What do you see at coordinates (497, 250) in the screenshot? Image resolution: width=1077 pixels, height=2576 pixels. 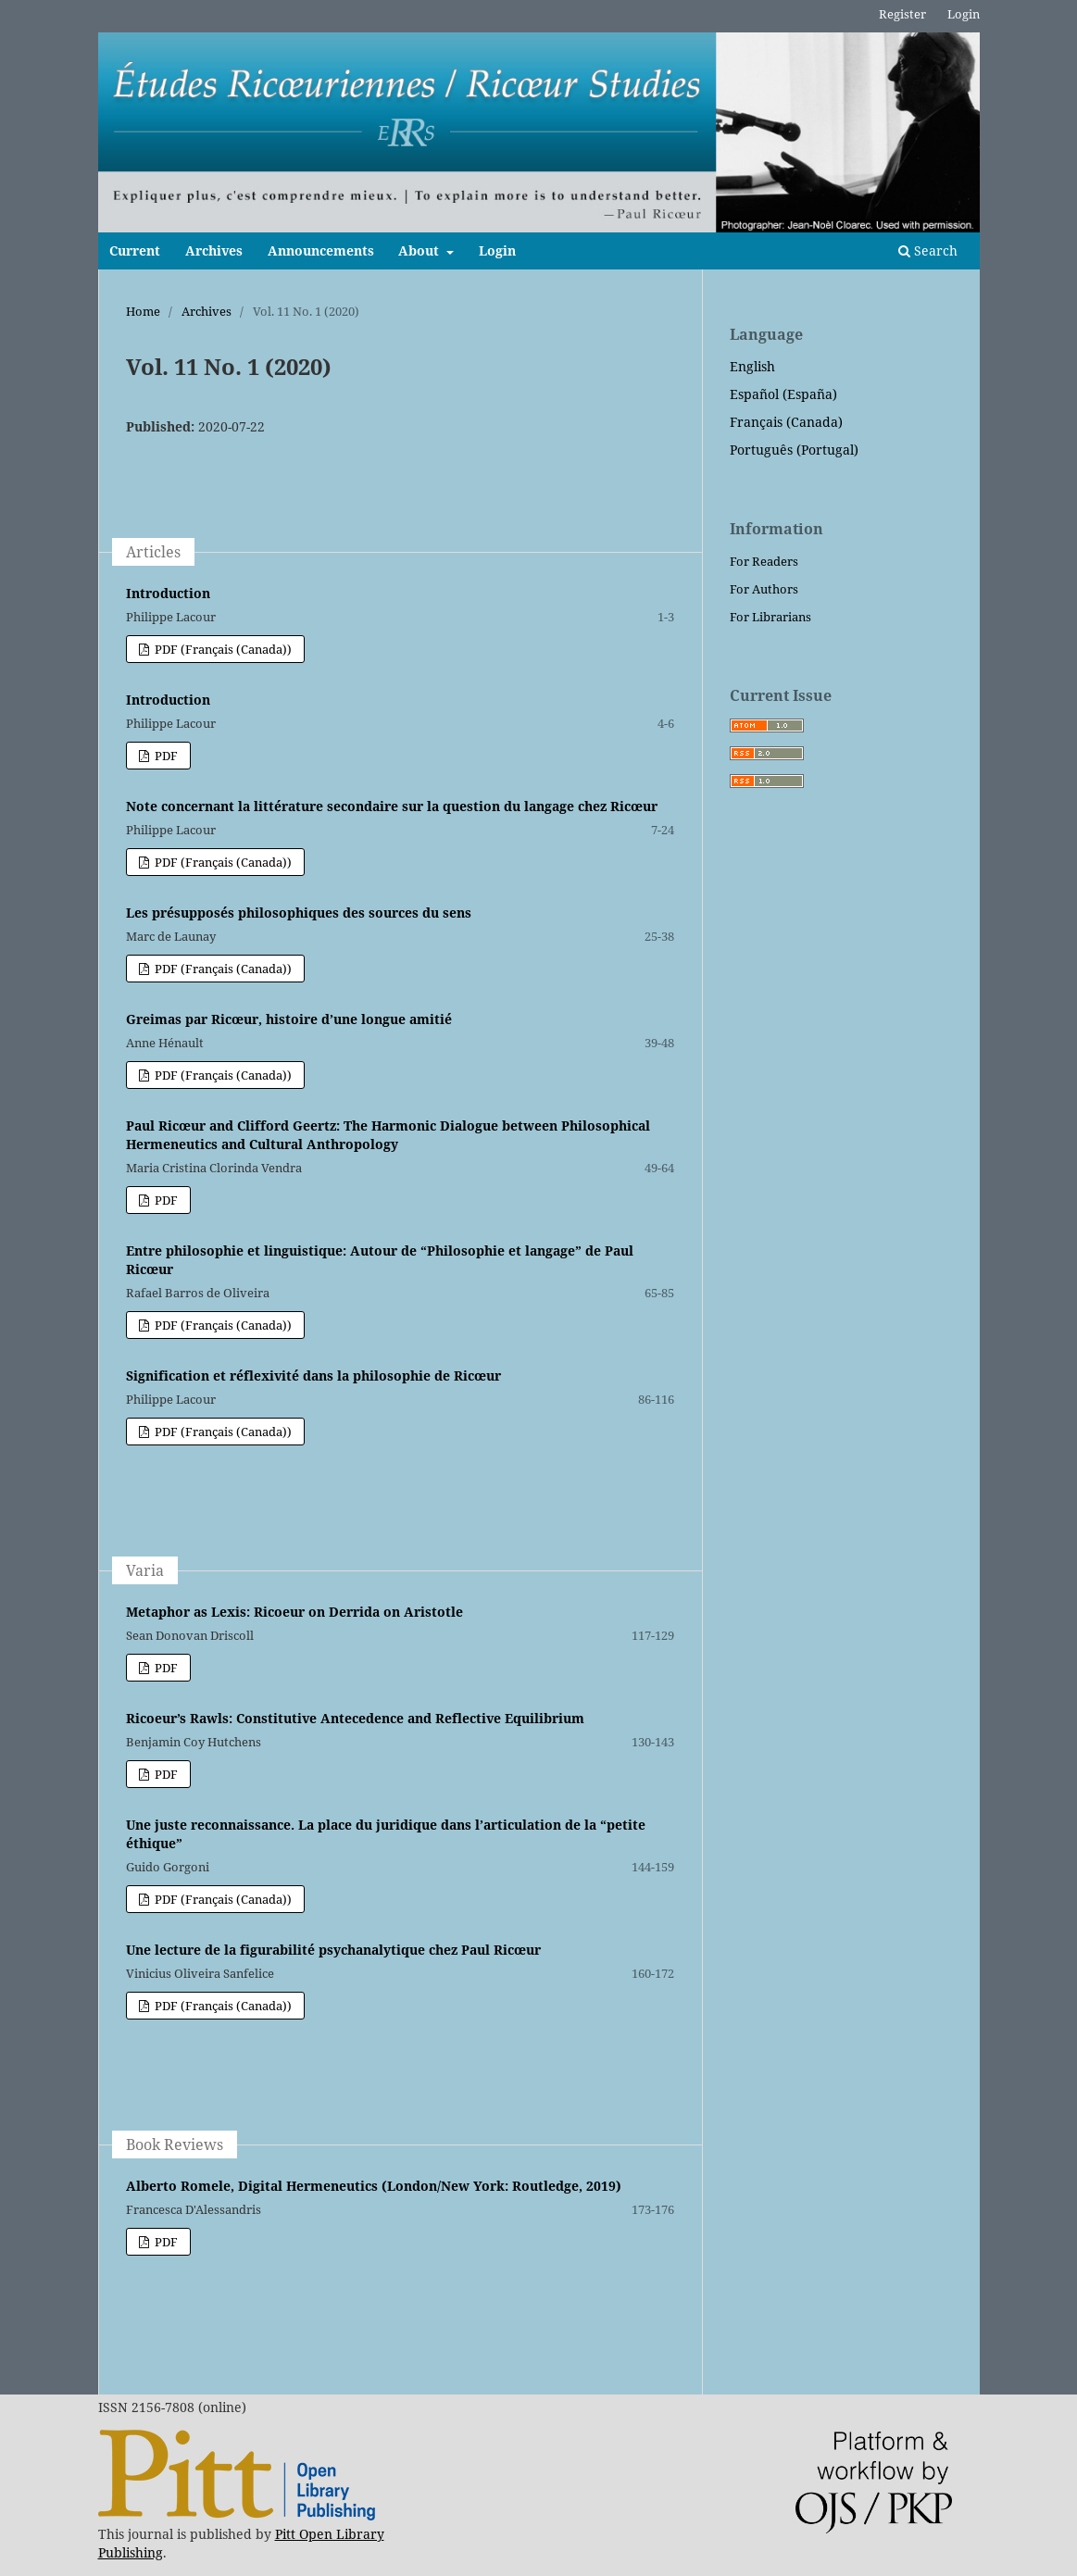 I see `Login` at bounding box center [497, 250].